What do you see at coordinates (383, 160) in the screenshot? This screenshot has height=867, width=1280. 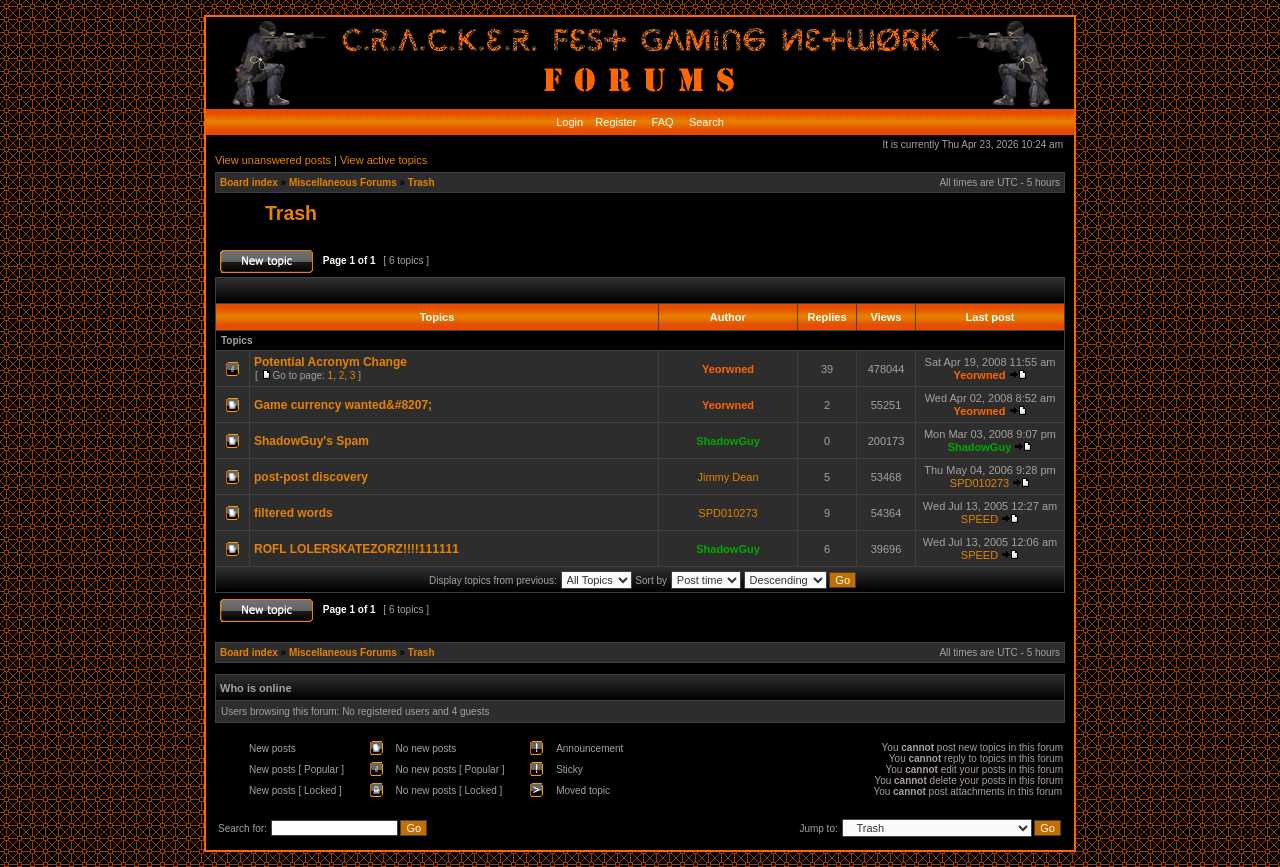 I see `View active topics` at bounding box center [383, 160].